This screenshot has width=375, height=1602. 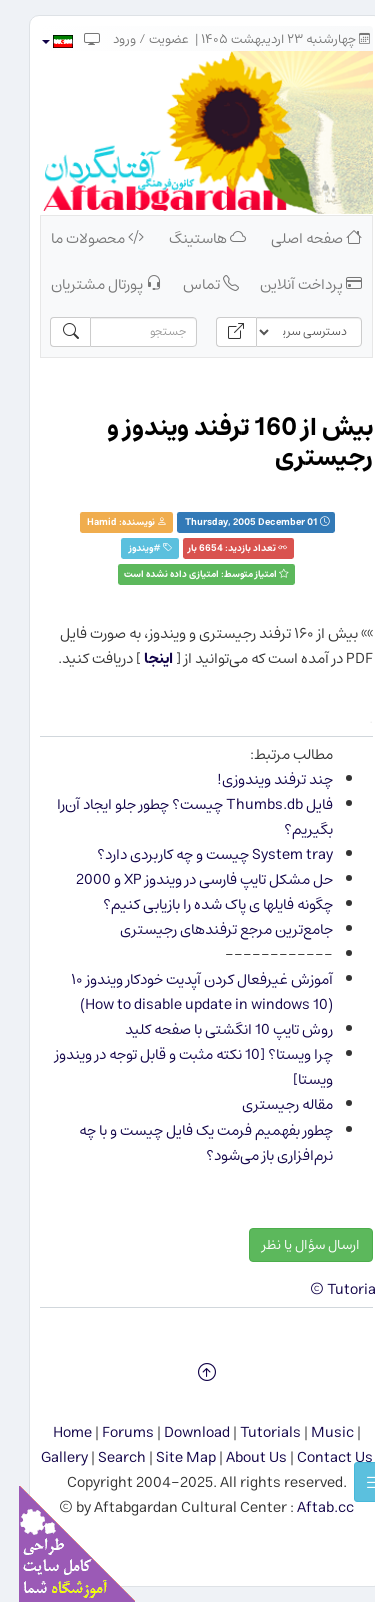 What do you see at coordinates (313, 1432) in the screenshot?
I see `Music` at bounding box center [313, 1432].